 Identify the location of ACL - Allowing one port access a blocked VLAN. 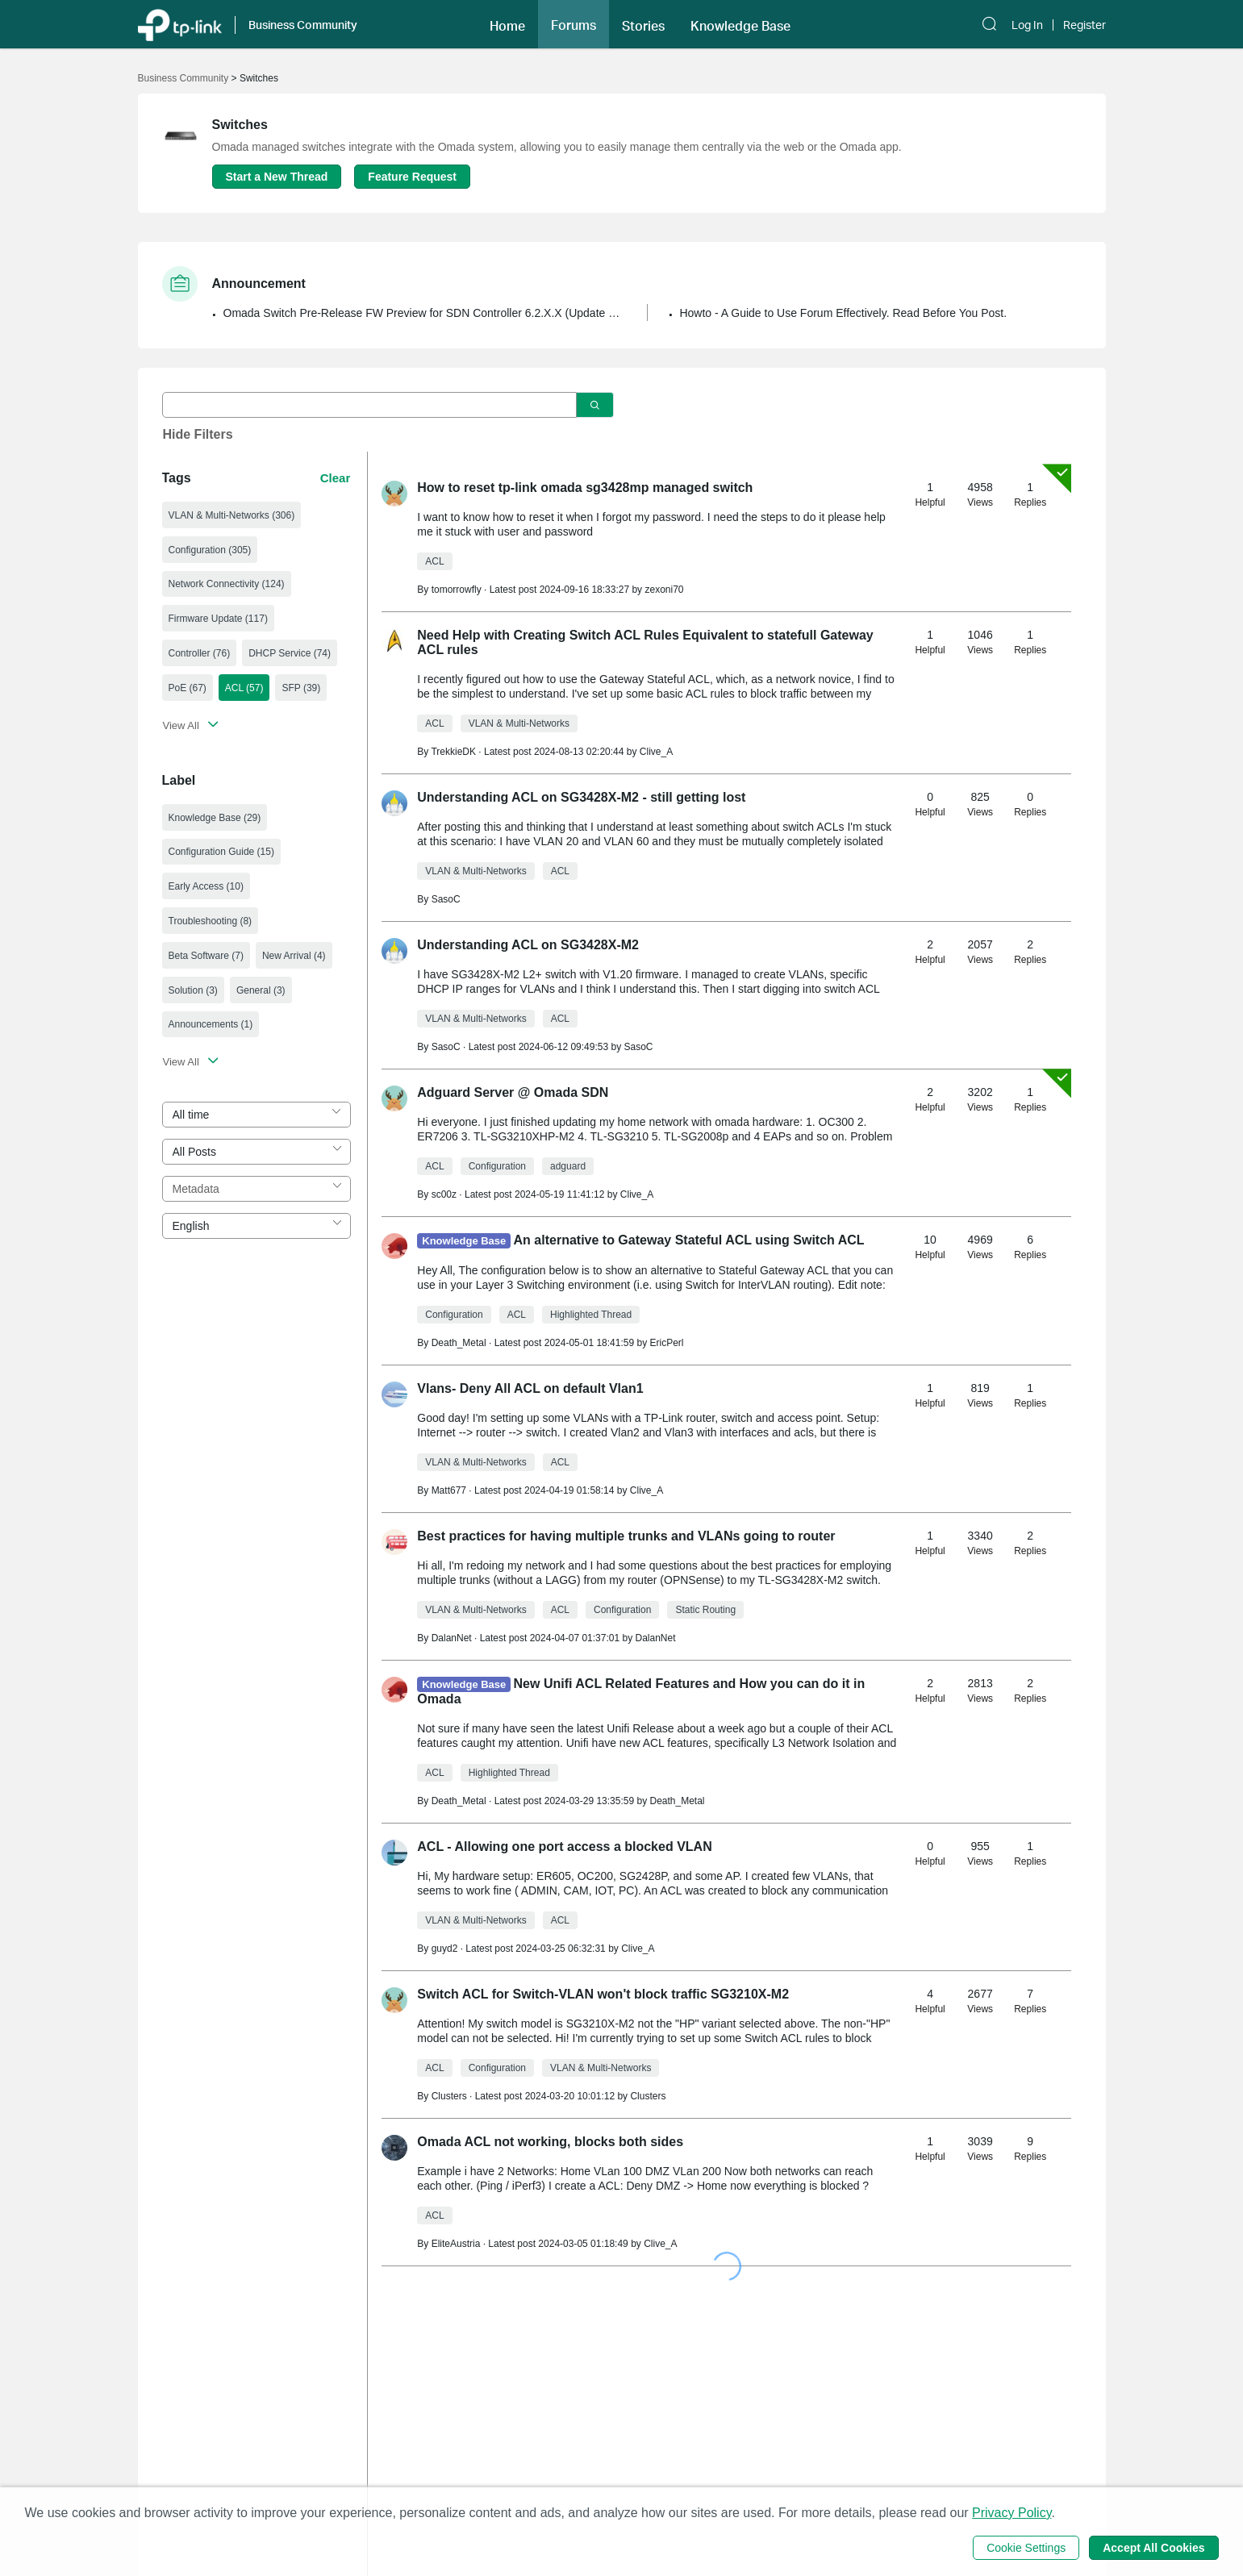
(564, 1846).